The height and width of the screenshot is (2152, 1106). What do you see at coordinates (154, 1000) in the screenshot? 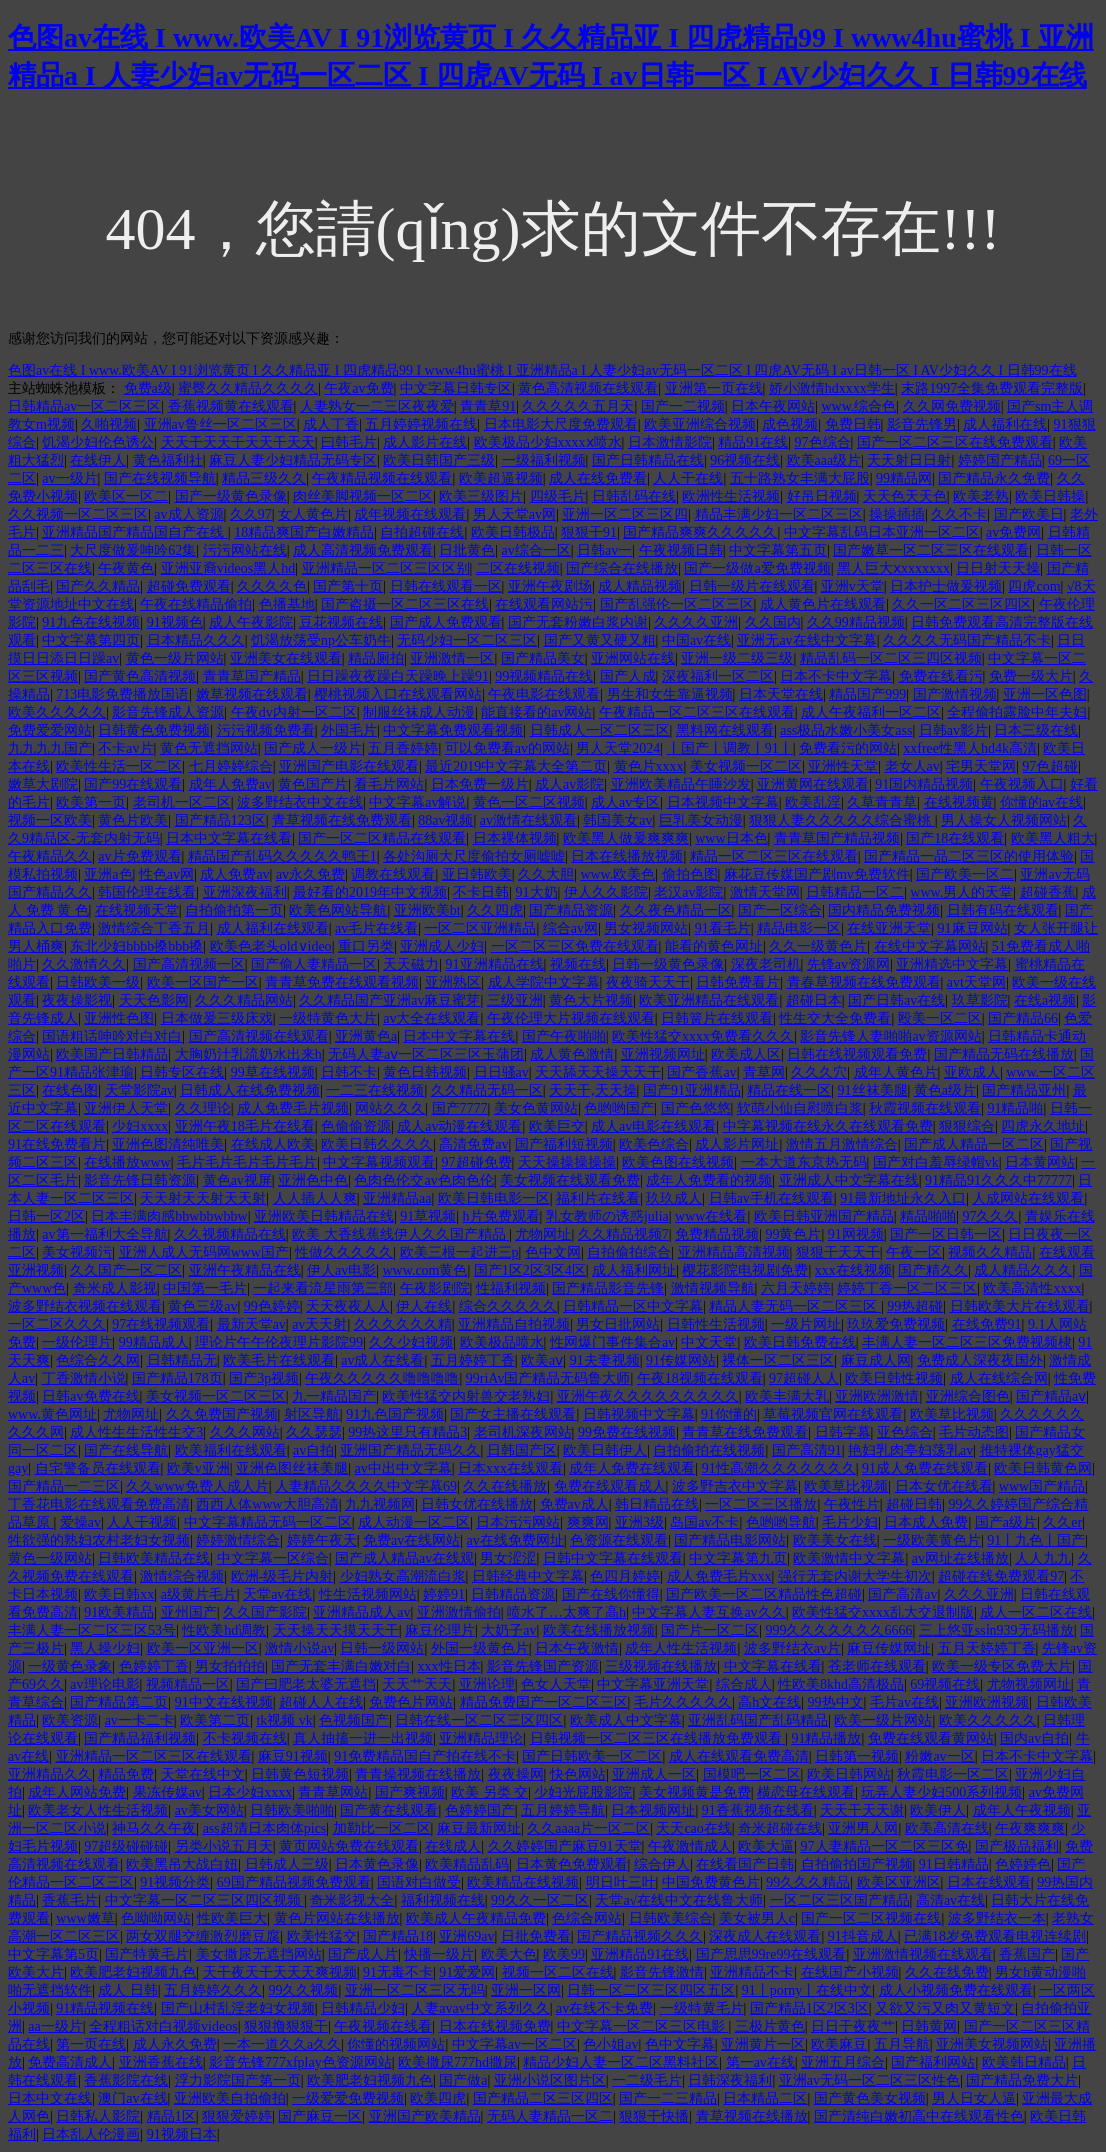
I see `天天色影网` at bounding box center [154, 1000].